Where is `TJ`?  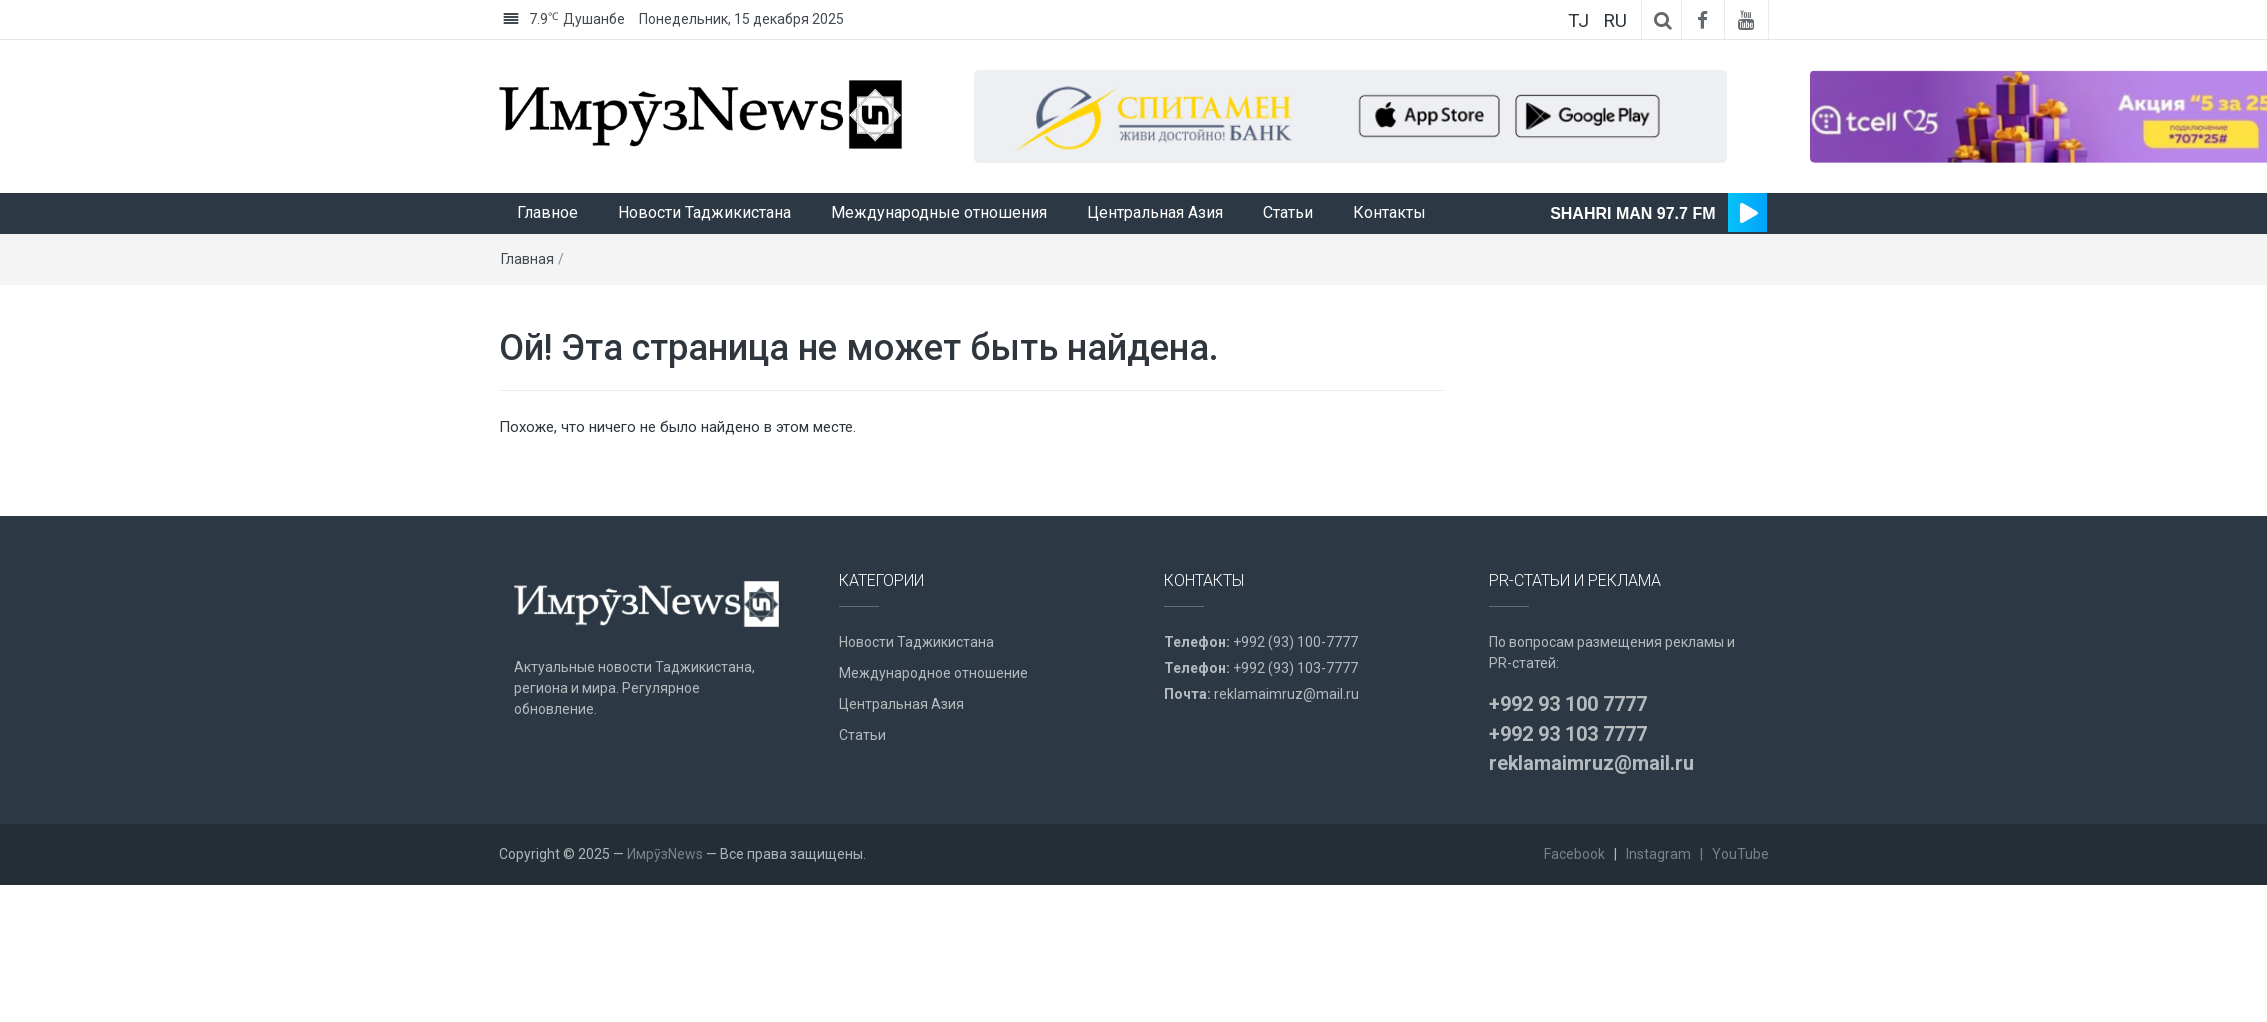
TJ is located at coordinates (1578, 20).